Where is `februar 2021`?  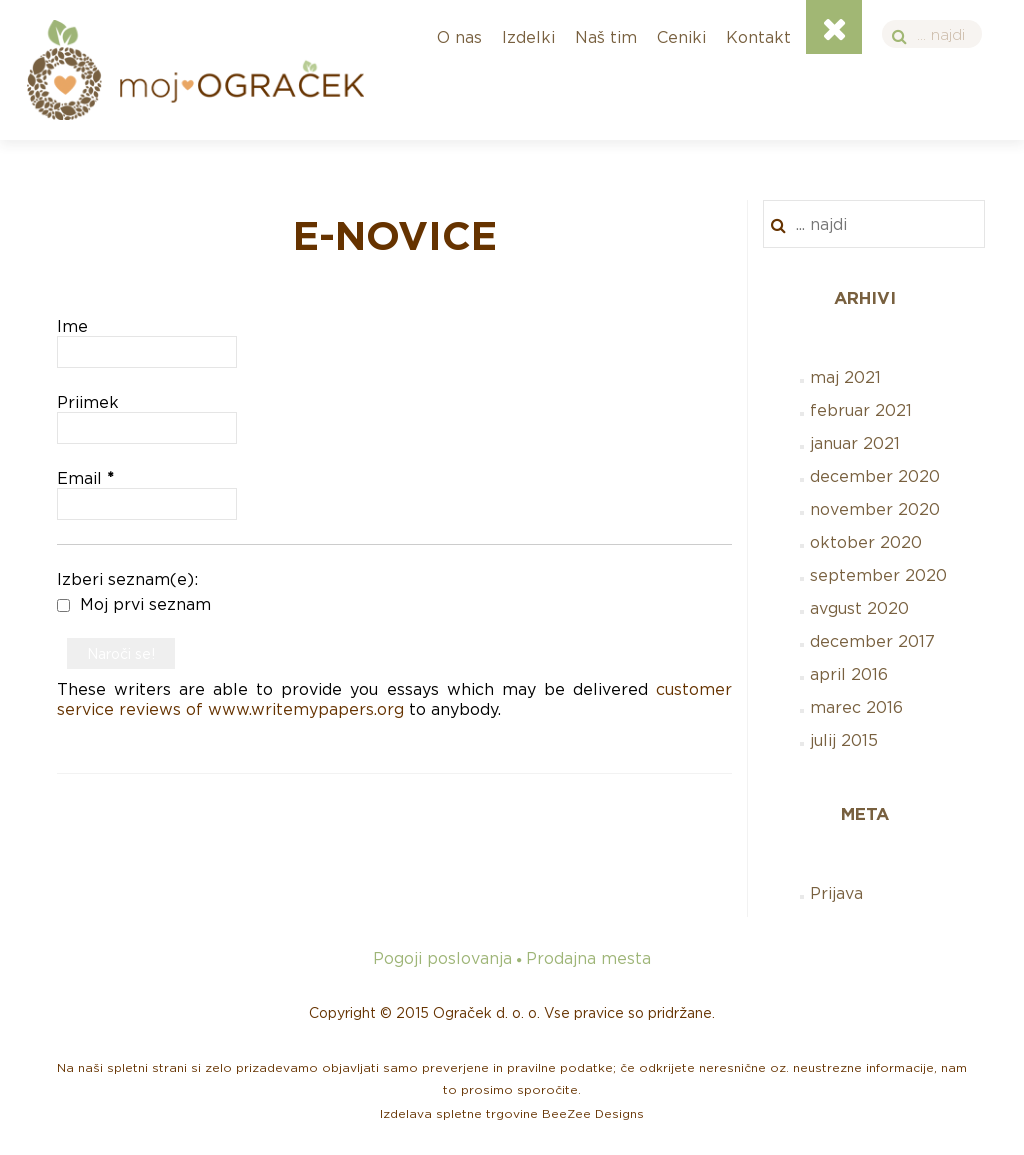 februar 2021 is located at coordinates (861, 410).